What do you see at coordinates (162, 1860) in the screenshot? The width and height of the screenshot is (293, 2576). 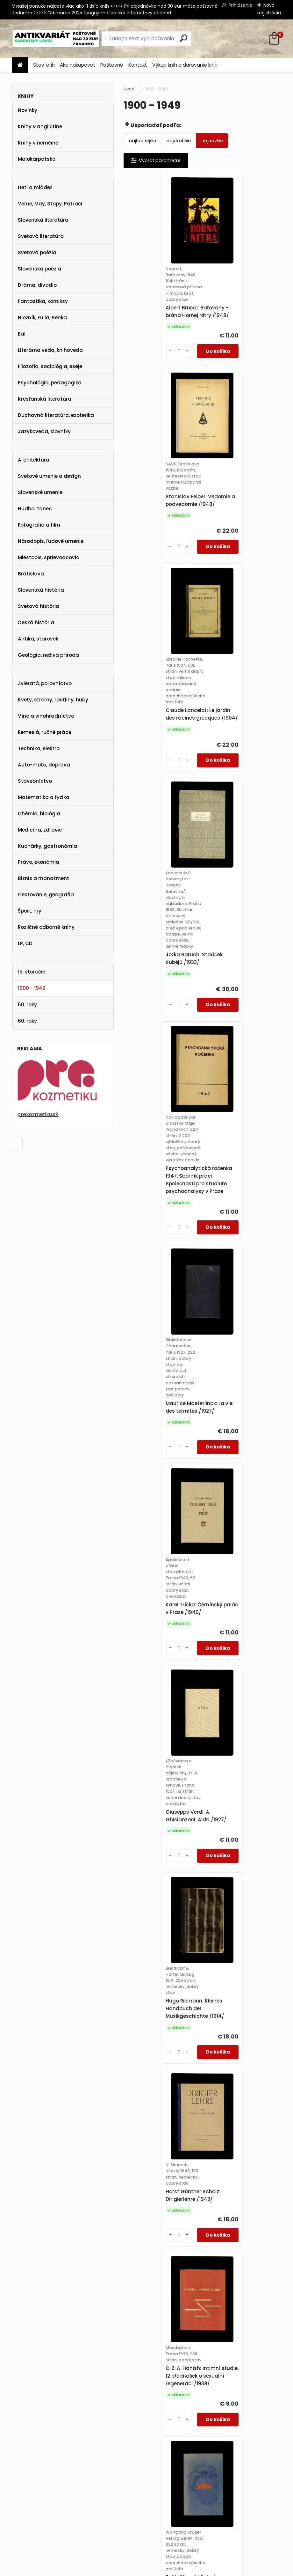 I see `V. M. Molotov: Otázky zahraniční politiky. Řeči a projevy duben 1945 - červenec 1948` at bounding box center [162, 1860].